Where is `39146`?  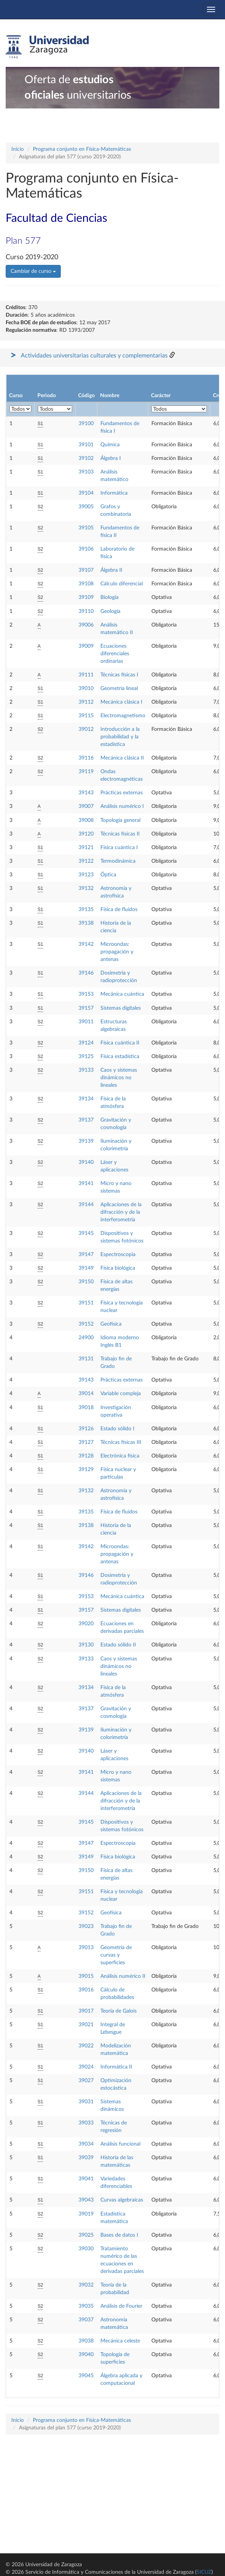 39146 is located at coordinates (86, 973).